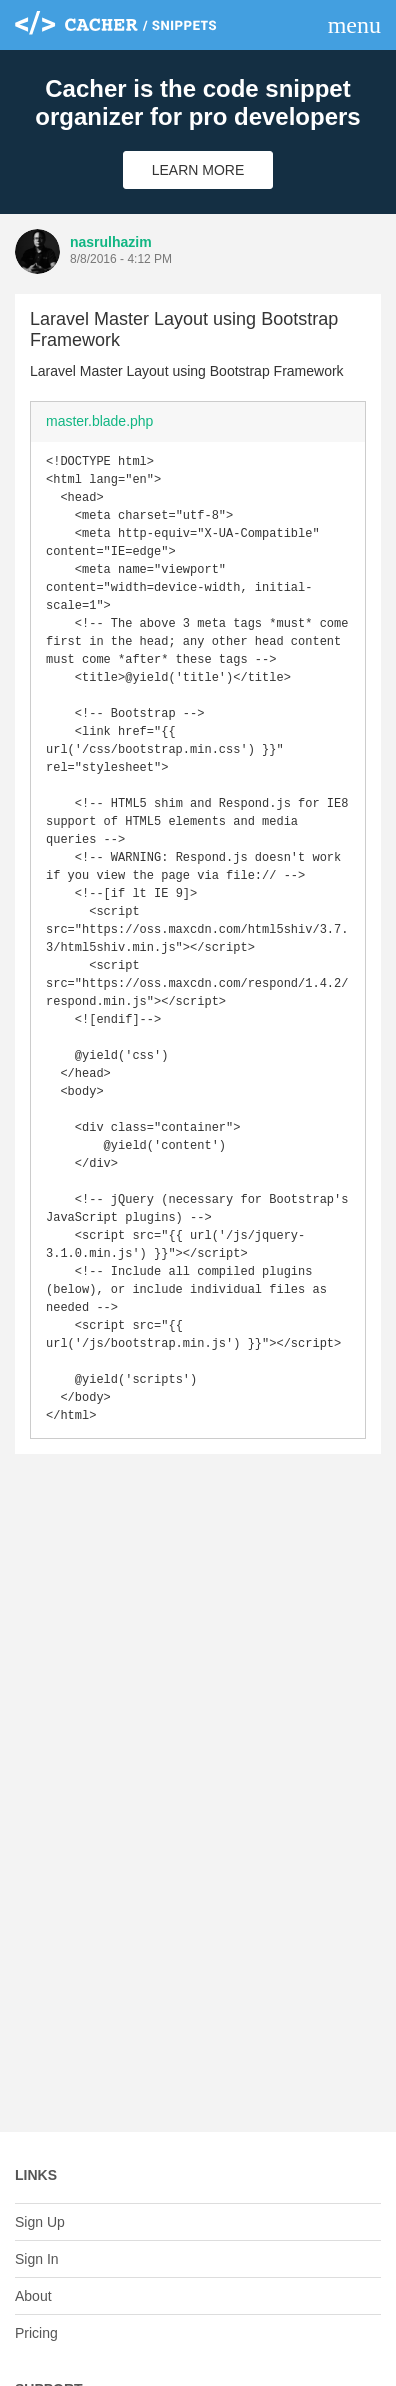  What do you see at coordinates (111, 242) in the screenshot?
I see `nasrulhazim` at bounding box center [111, 242].